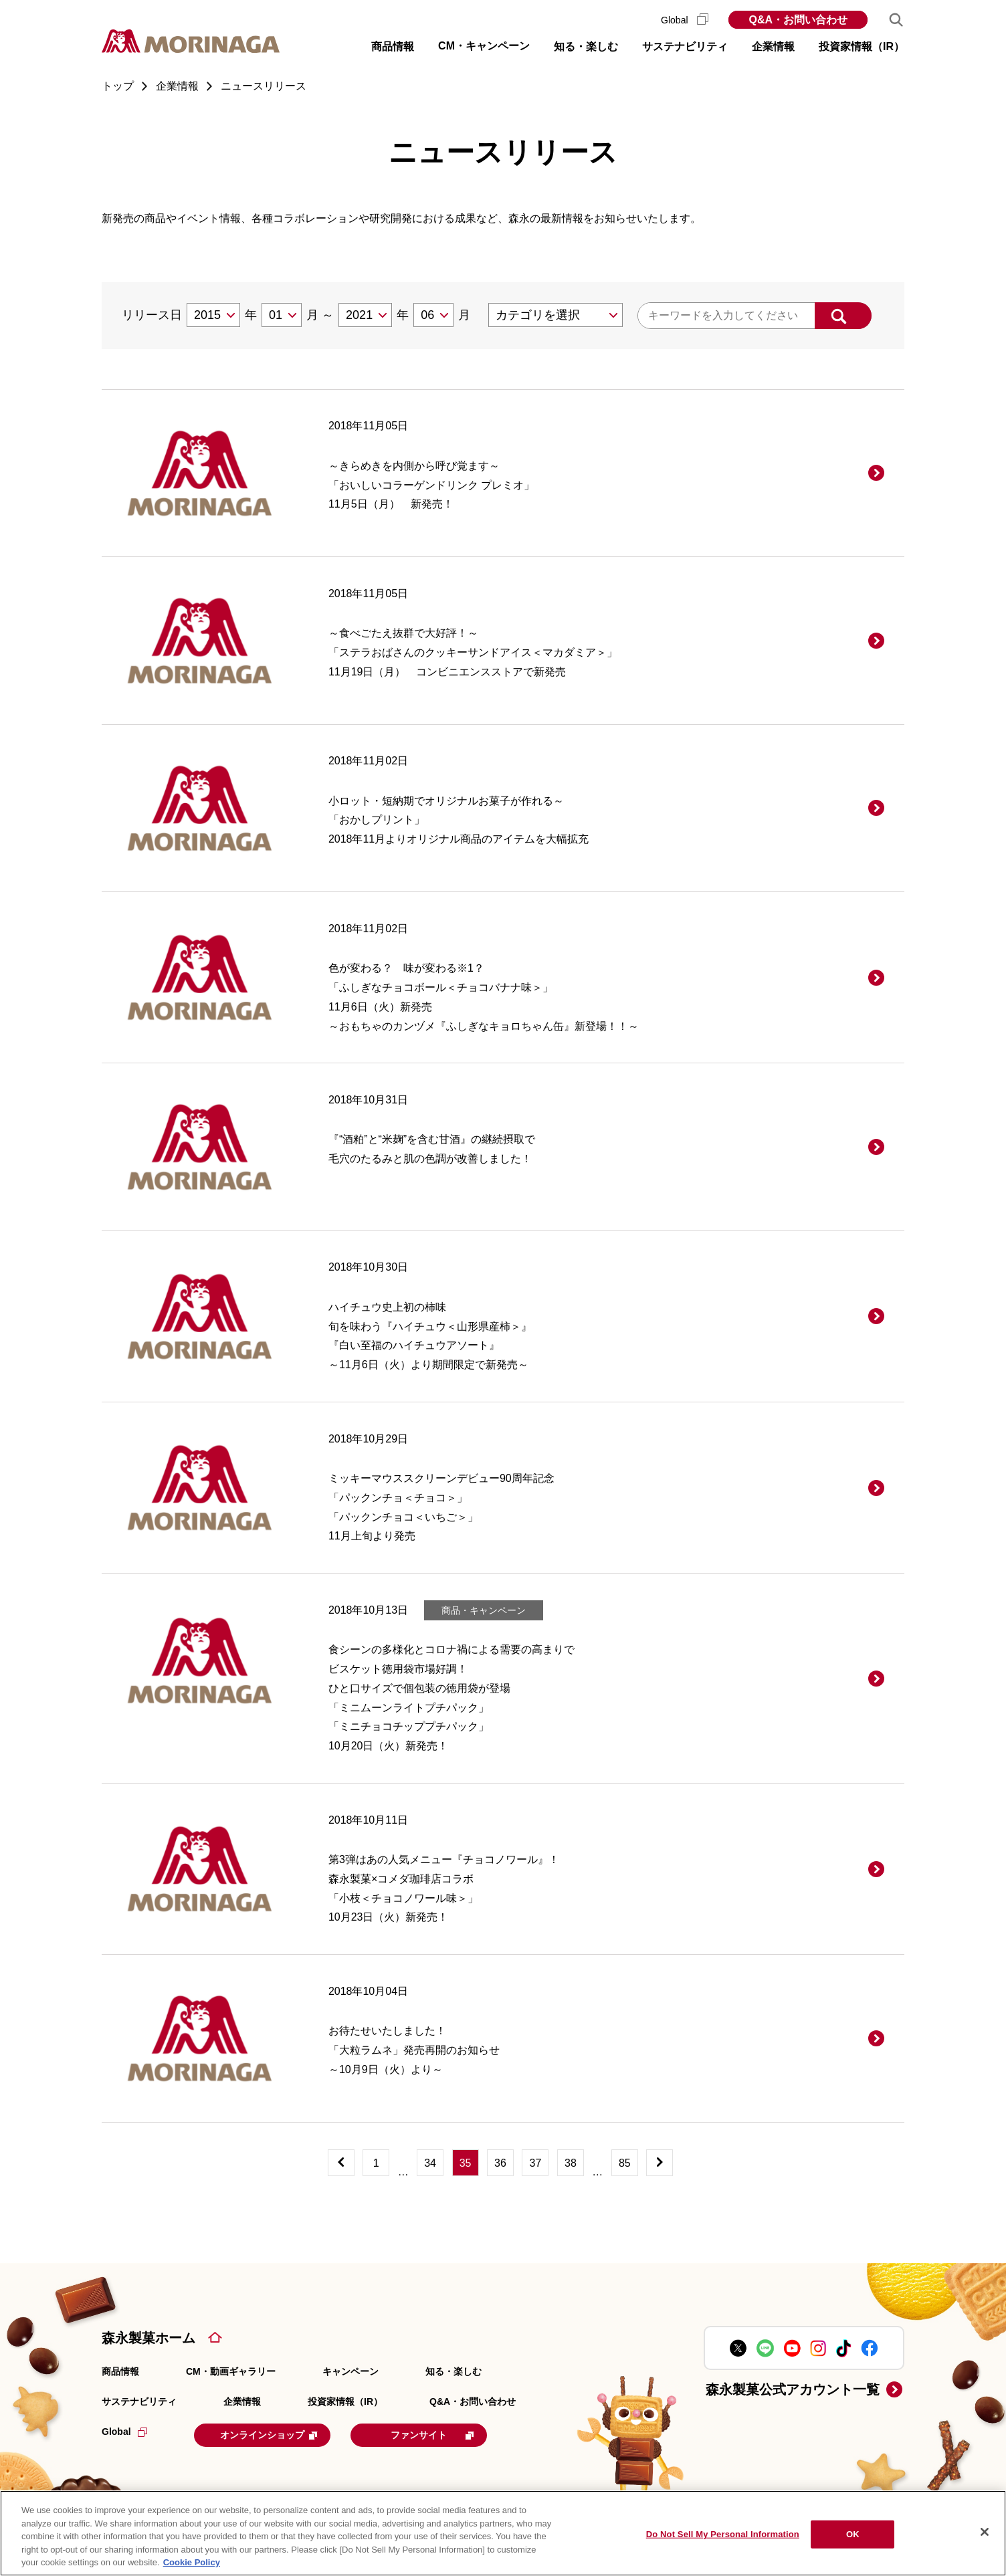  Describe the element at coordinates (451, 2434) in the screenshot. I see `ファンサイト` at that location.